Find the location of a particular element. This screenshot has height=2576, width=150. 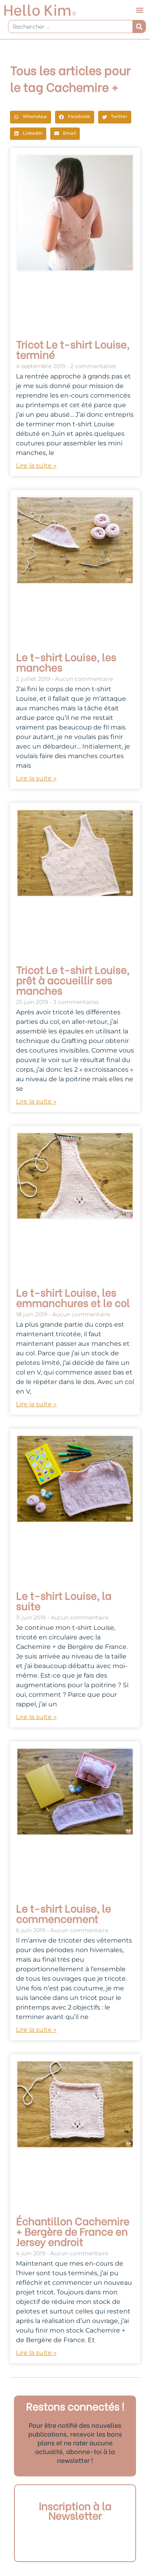

Le t-shirt Louise, la suite is located at coordinates (63, 1600).